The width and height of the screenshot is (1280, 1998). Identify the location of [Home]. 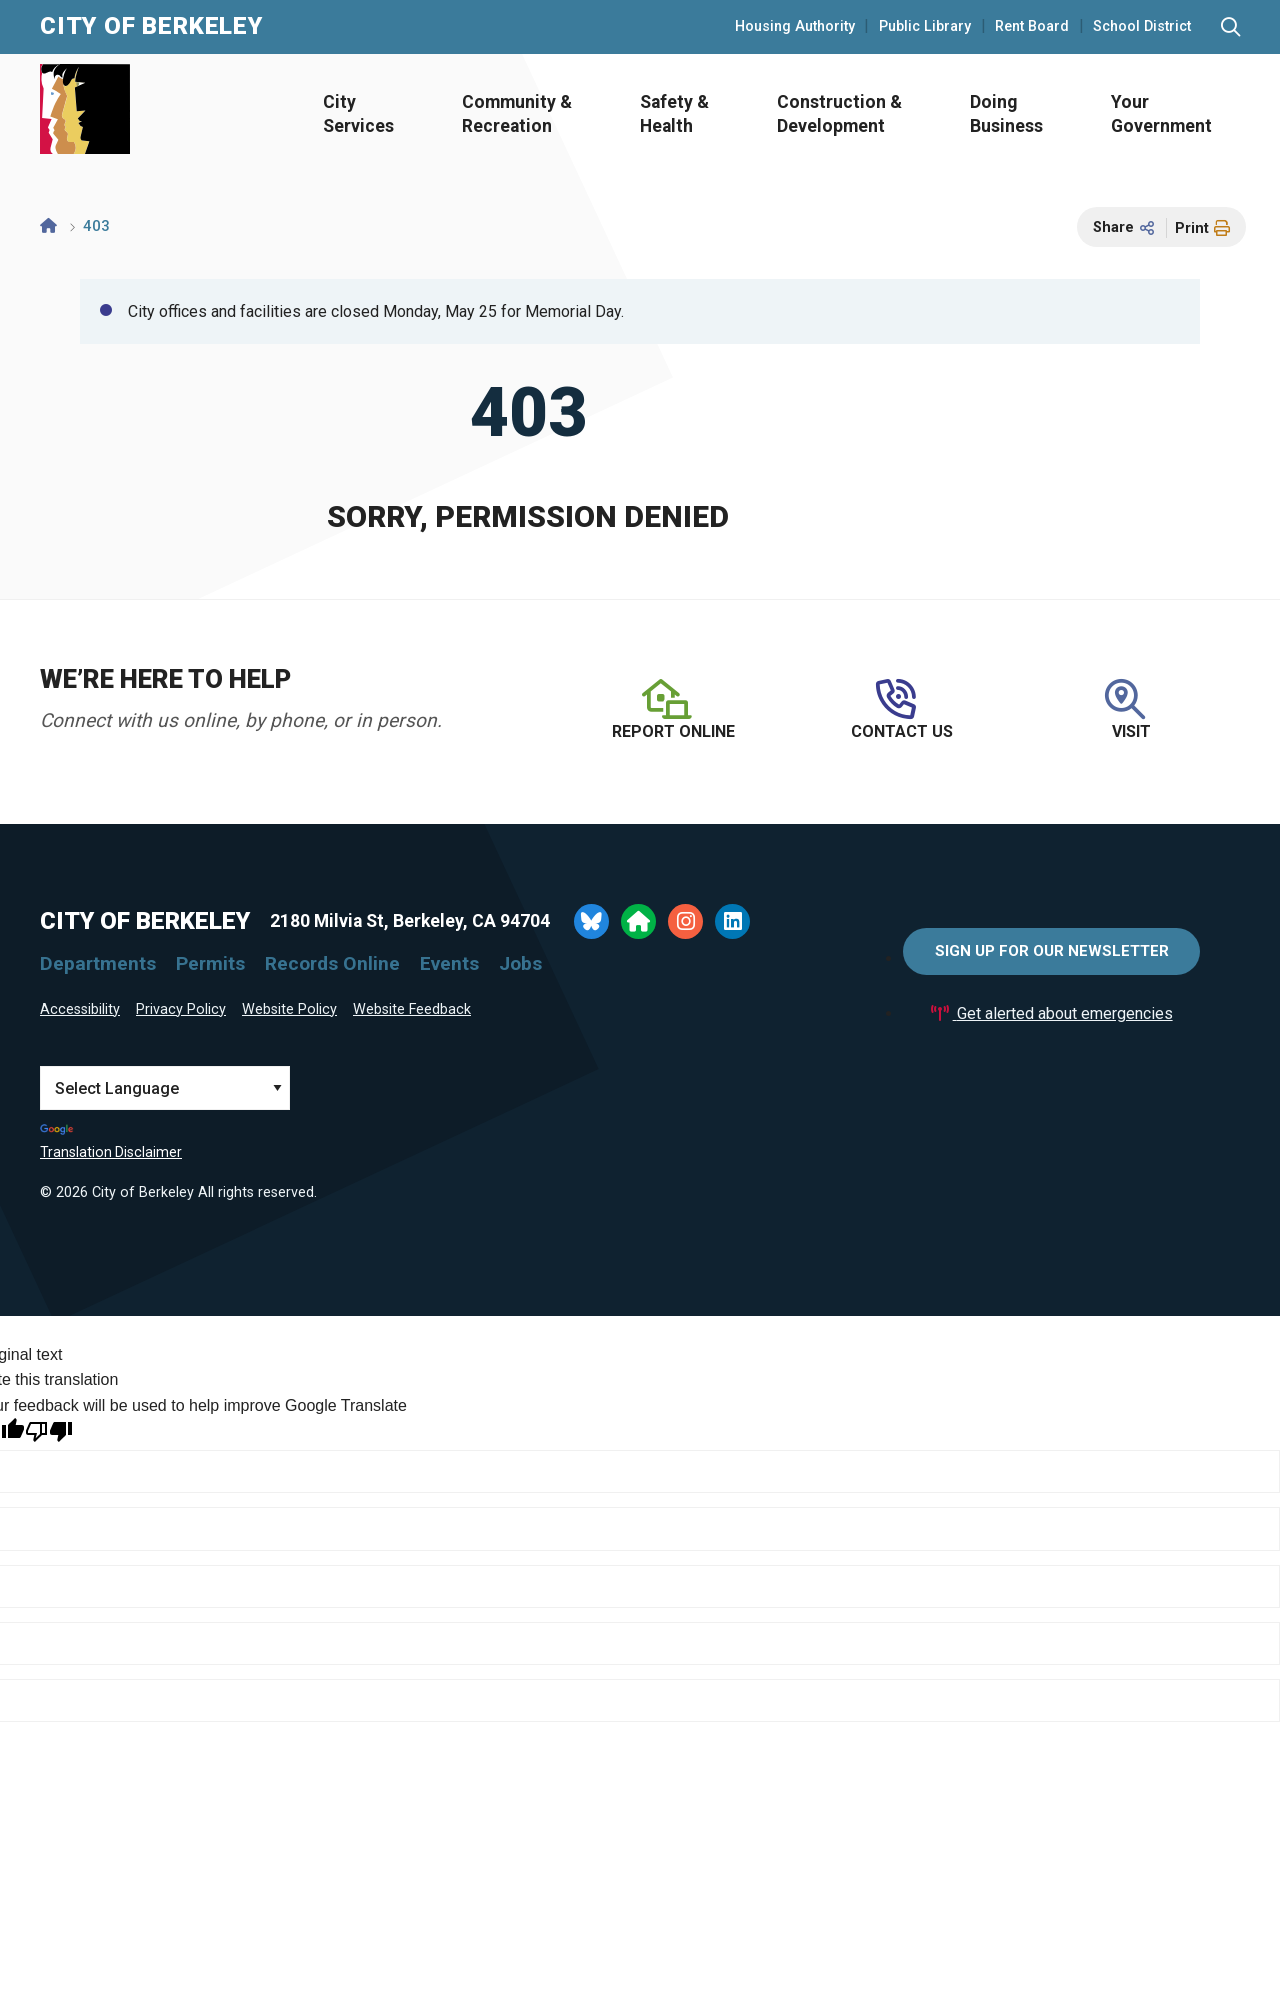
(48, 226).